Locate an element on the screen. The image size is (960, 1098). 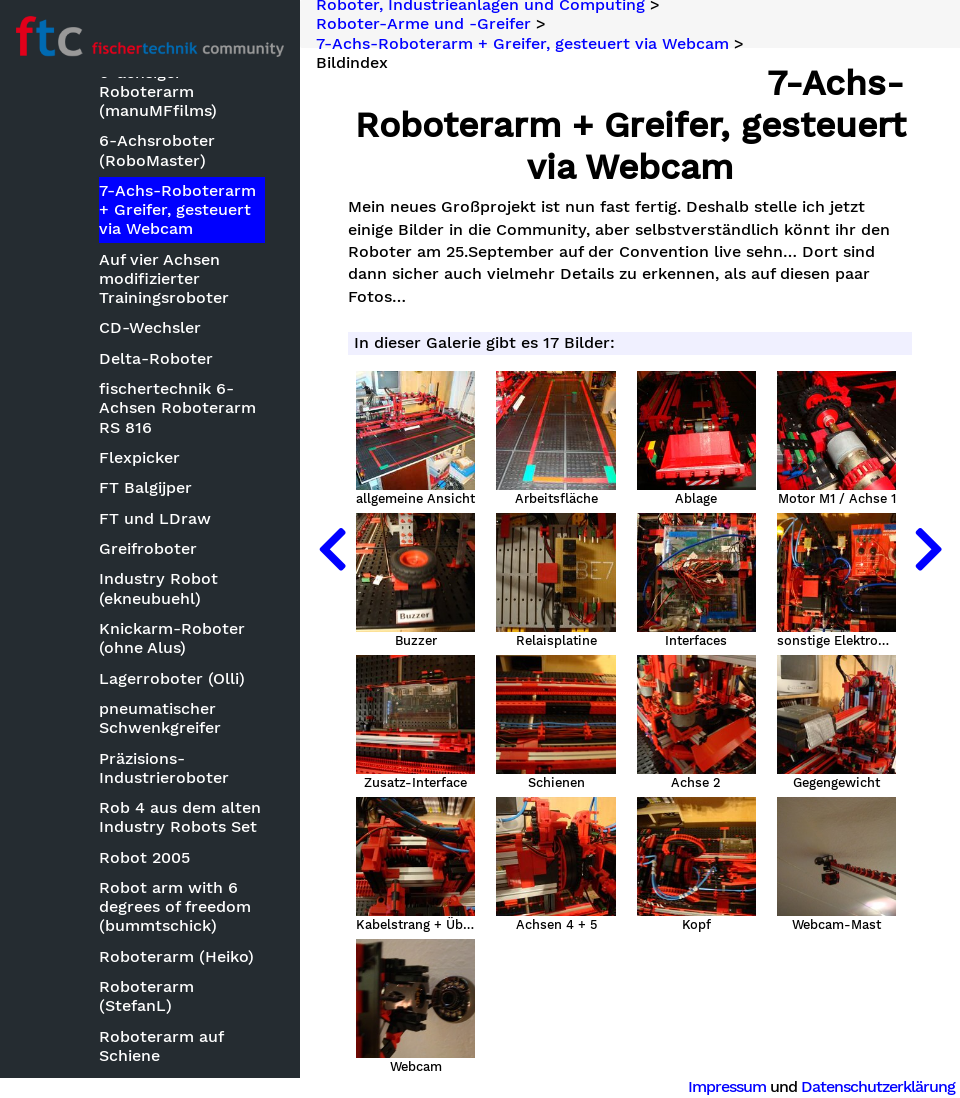
Impressum is located at coordinates (727, 1086).